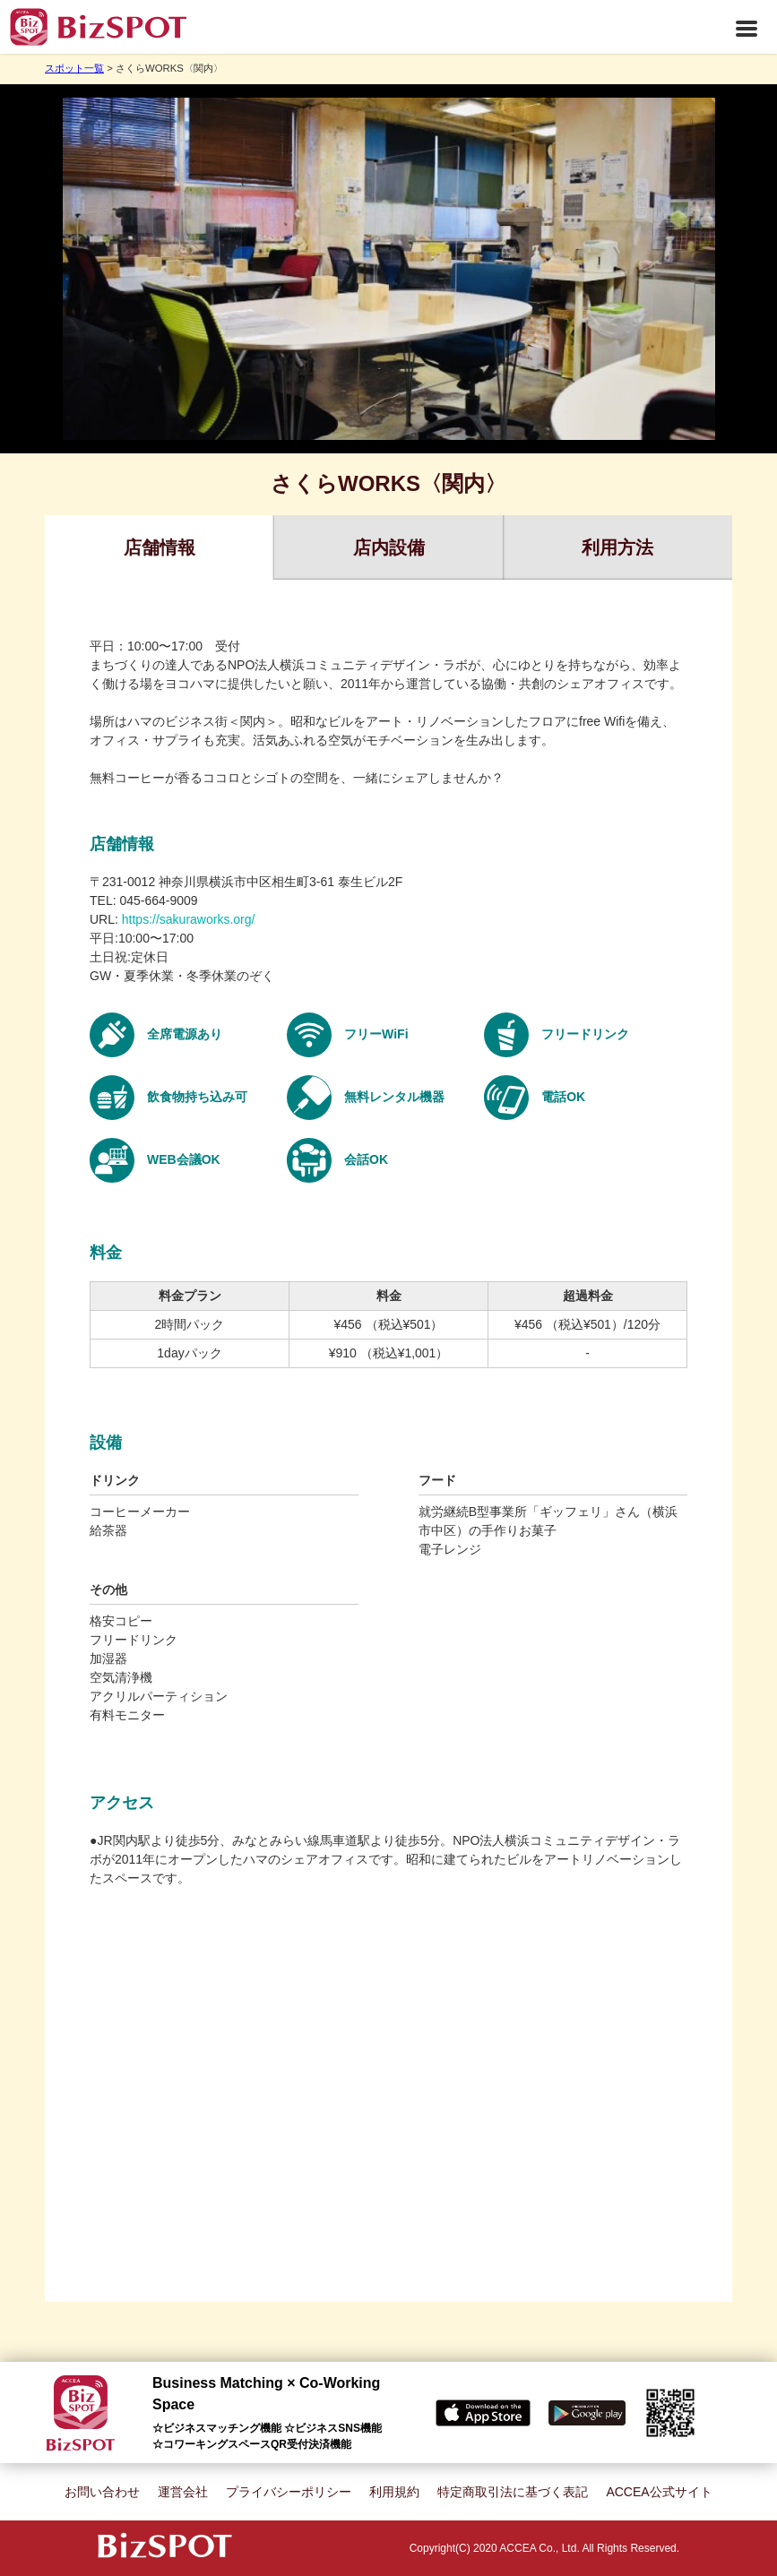 This screenshot has height=2576, width=777. What do you see at coordinates (188, 919) in the screenshot?
I see `https://sakuraworks.org/` at bounding box center [188, 919].